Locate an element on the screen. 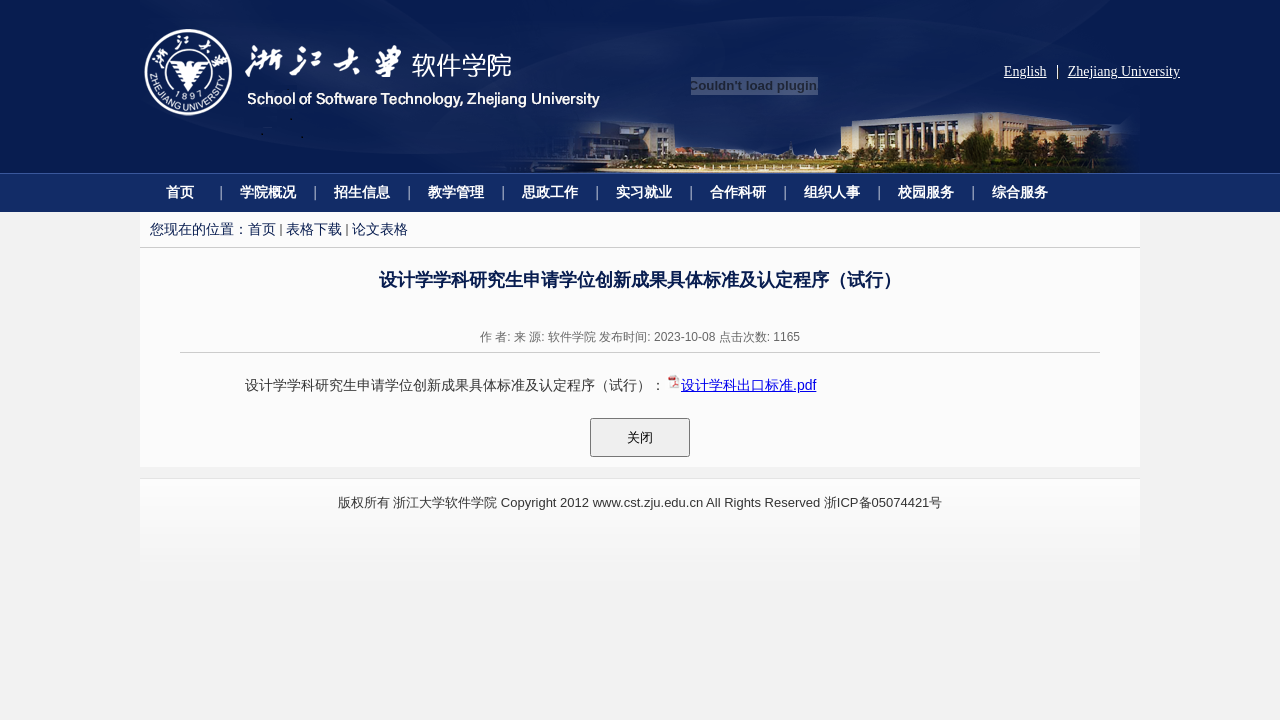  合作科研 is located at coordinates (738, 192).